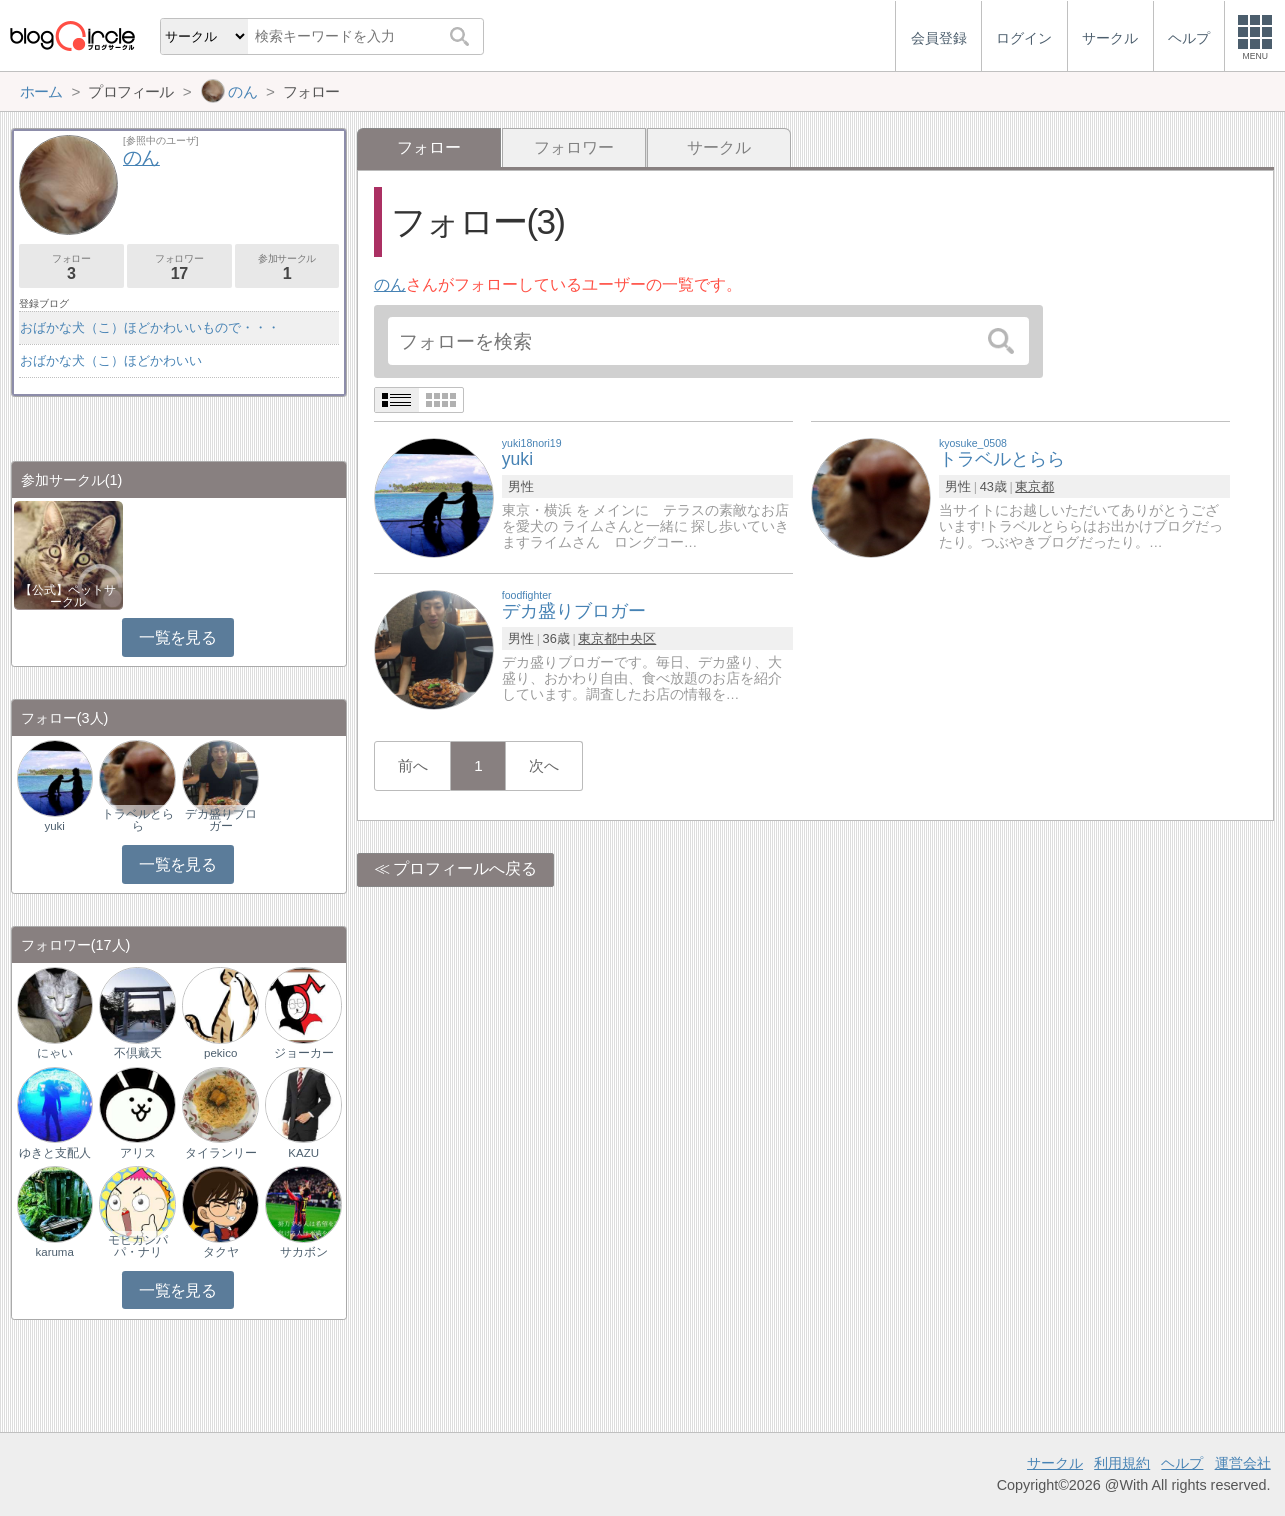  What do you see at coordinates (390, 284) in the screenshot?
I see `のん` at bounding box center [390, 284].